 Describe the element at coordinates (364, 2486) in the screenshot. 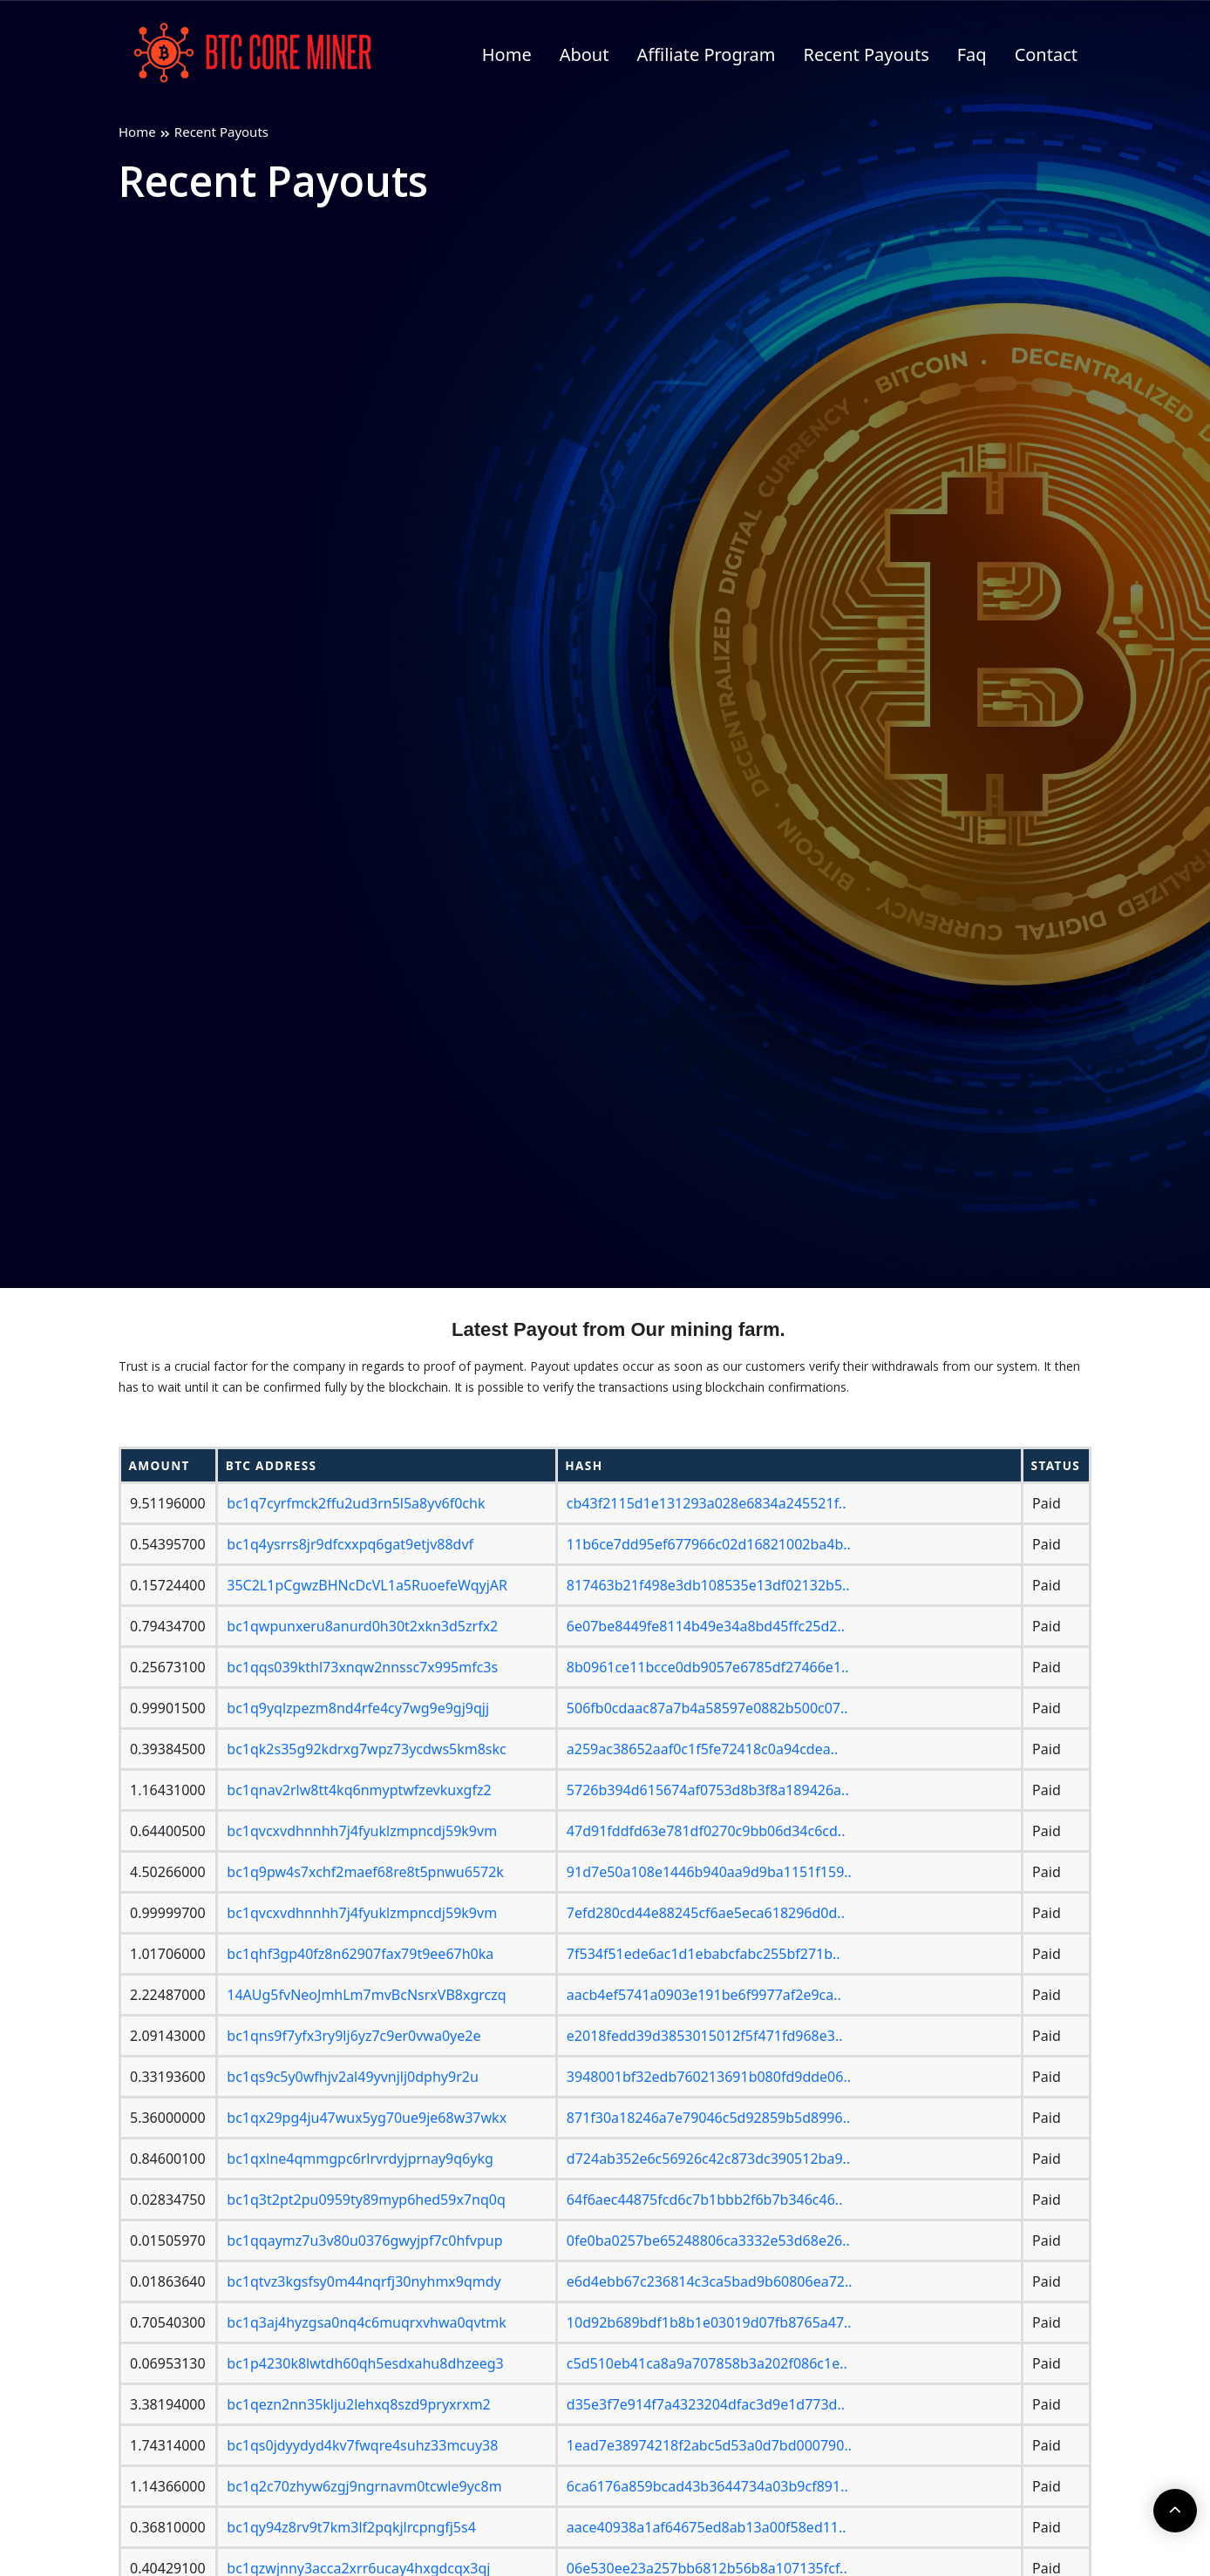

I see `bc1q2c70zhyw6zgj9ngrnavm0tcwle9yc8m` at that location.